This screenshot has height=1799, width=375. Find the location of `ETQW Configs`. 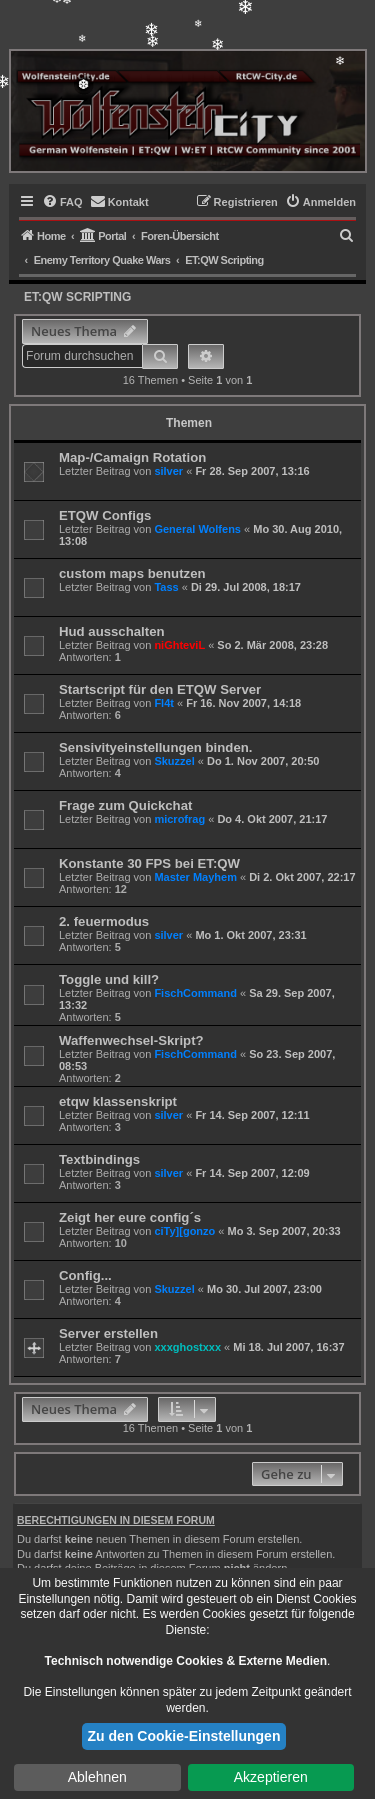

ETQW Configs is located at coordinates (105, 515).